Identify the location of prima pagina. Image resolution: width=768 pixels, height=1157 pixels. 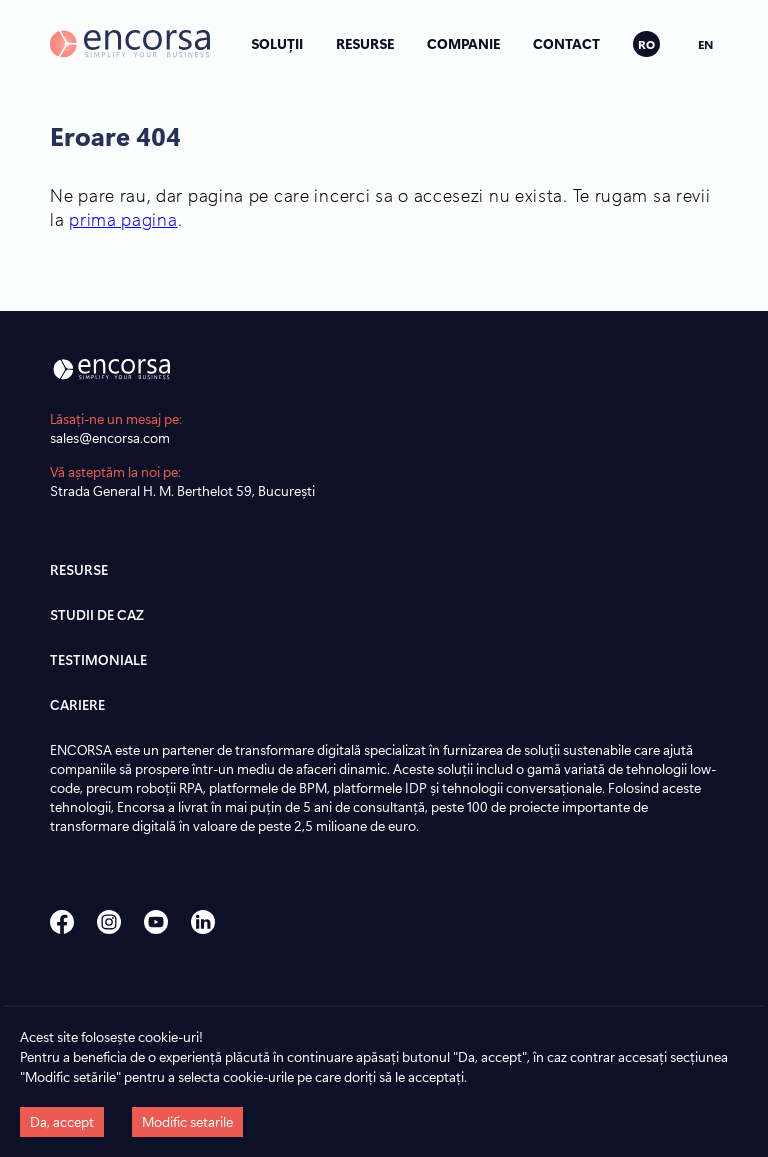
(123, 219).